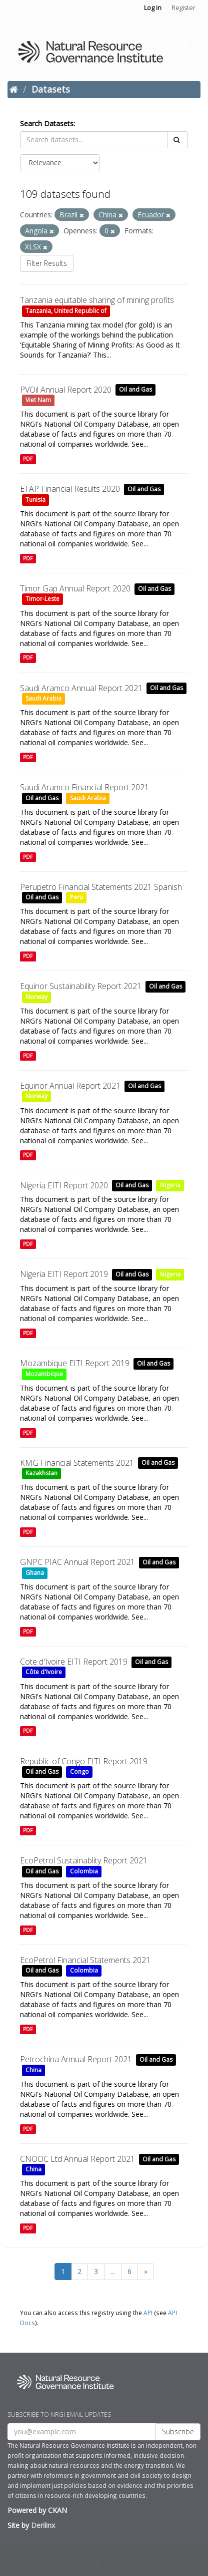 The image size is (208, 2576). Describe the element at coordinates (101, 886) in the screenshot. I see `Perupetro Financial Statements 2021 Spanish` at that location.